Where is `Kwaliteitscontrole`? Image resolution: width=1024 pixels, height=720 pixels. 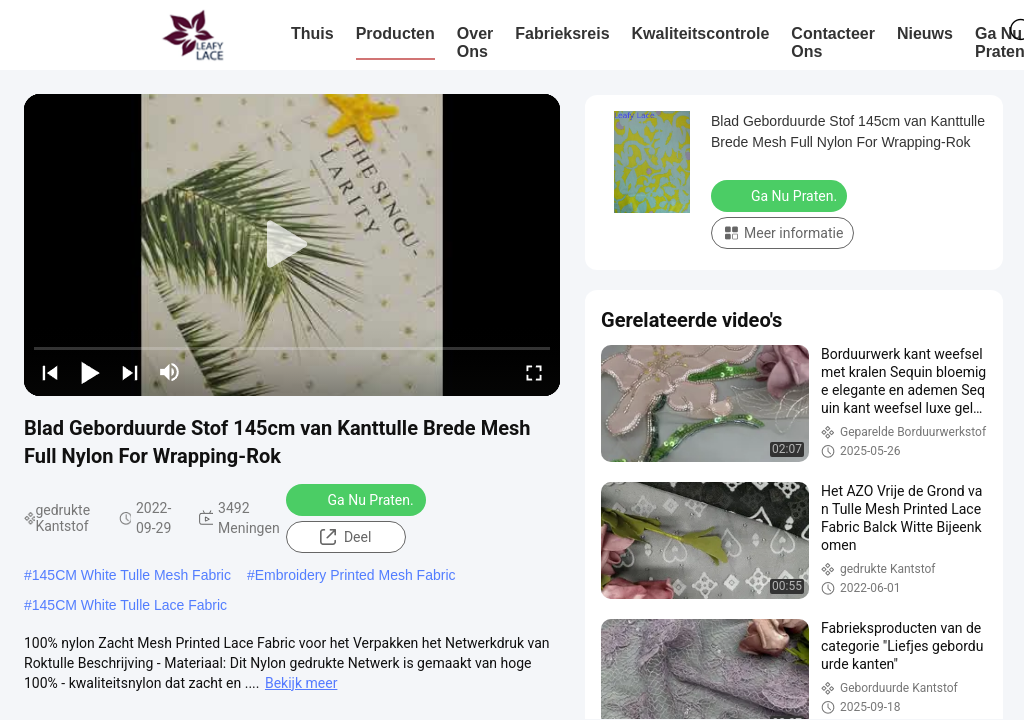 Kwaliteitscontrole is located at coordinates (701, 33).